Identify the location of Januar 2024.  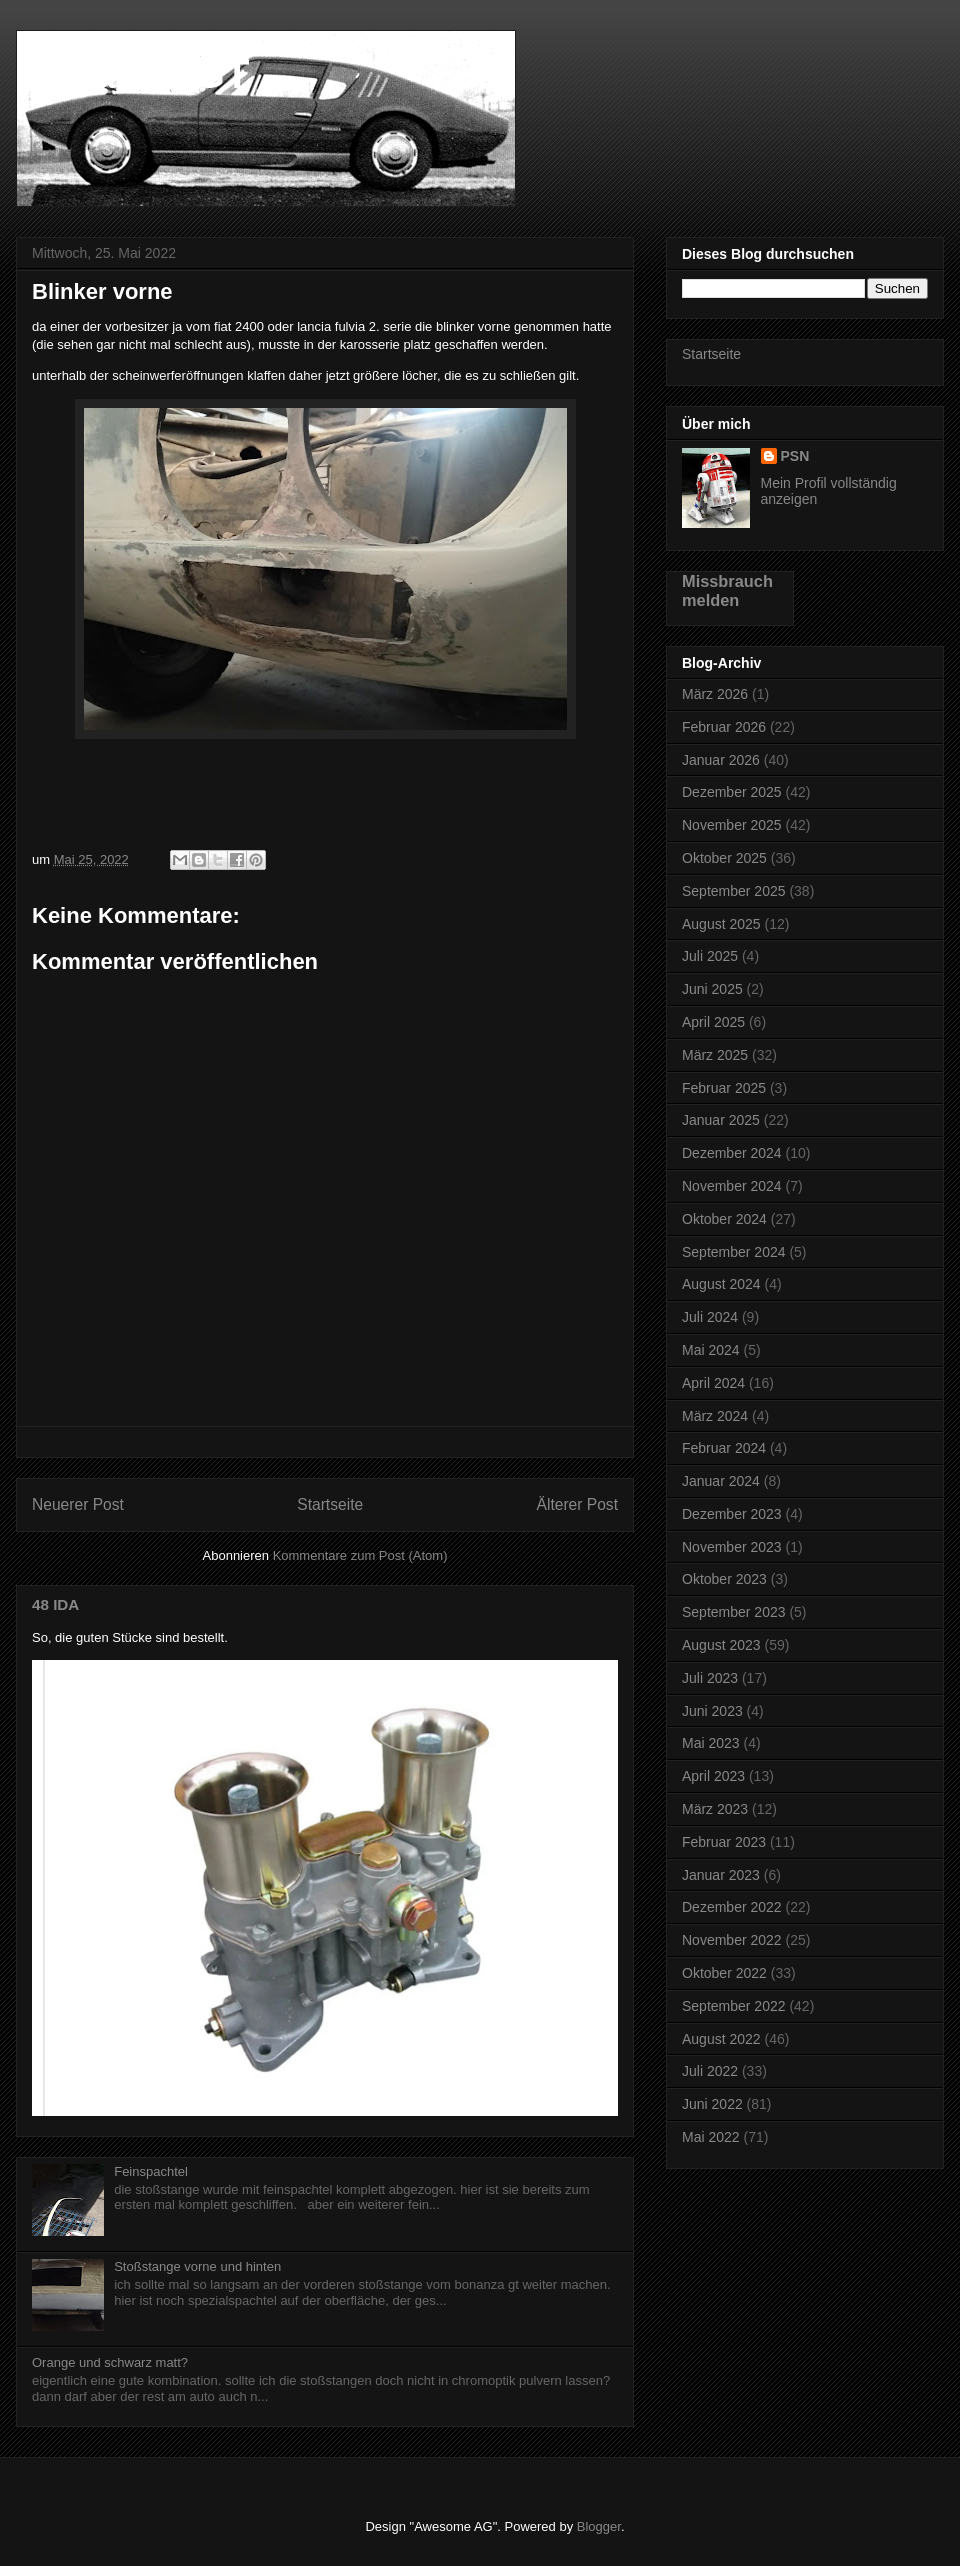
(721, 1481).